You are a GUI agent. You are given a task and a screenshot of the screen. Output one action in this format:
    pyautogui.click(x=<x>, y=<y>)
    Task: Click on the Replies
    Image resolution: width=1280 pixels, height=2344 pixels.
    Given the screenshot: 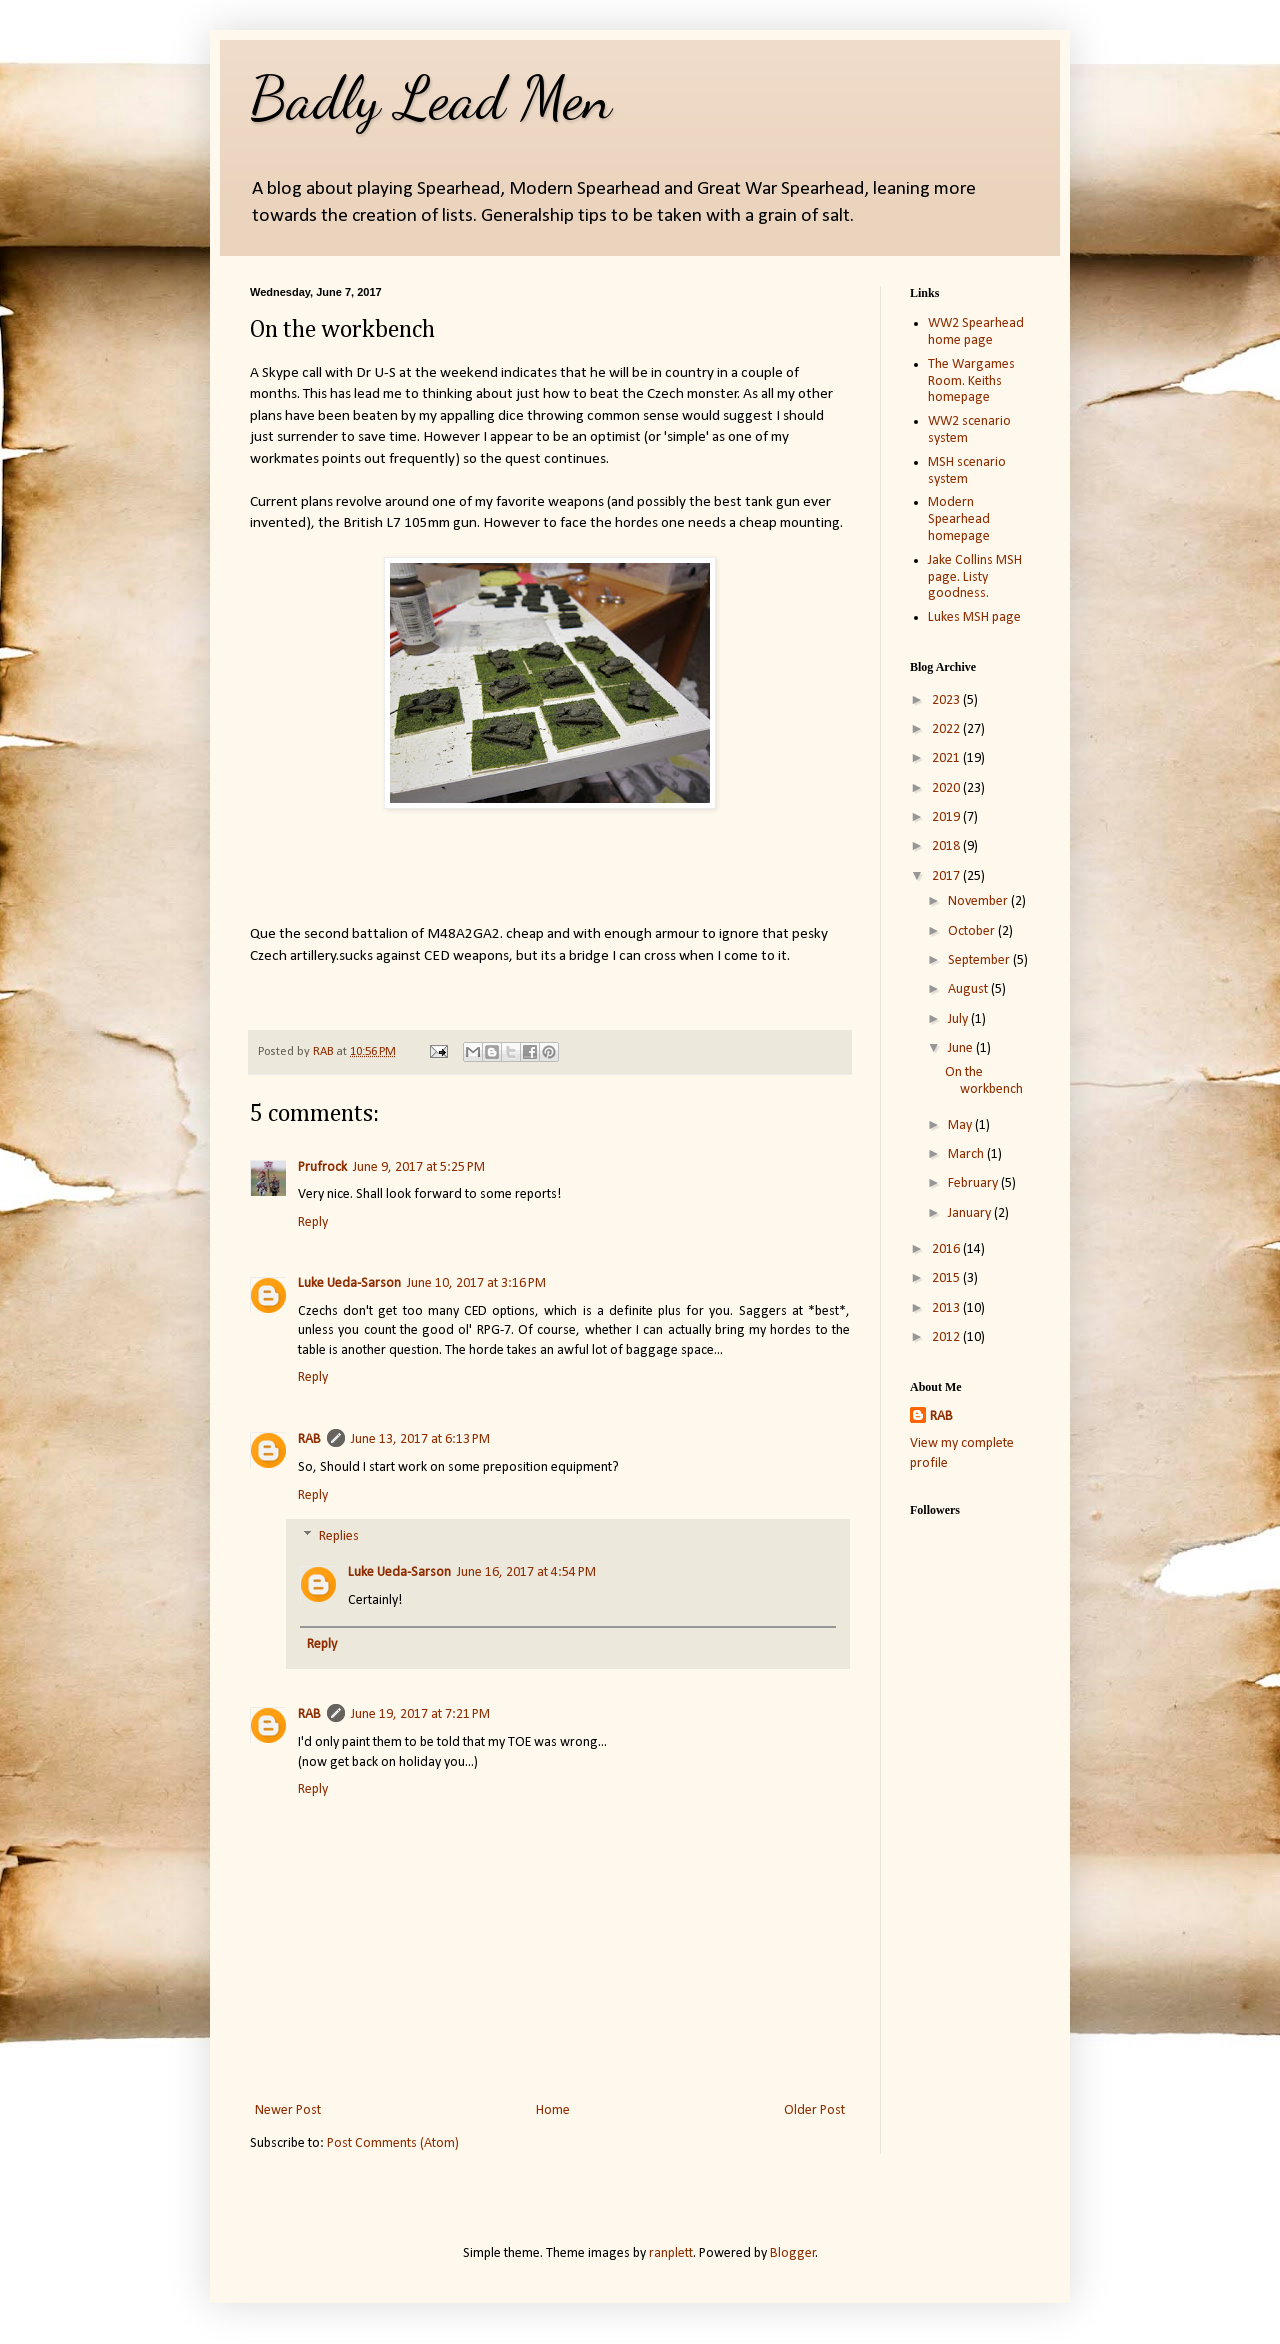 What is the action you would take?
    pyautogui.click(x=339, y=1537)
    